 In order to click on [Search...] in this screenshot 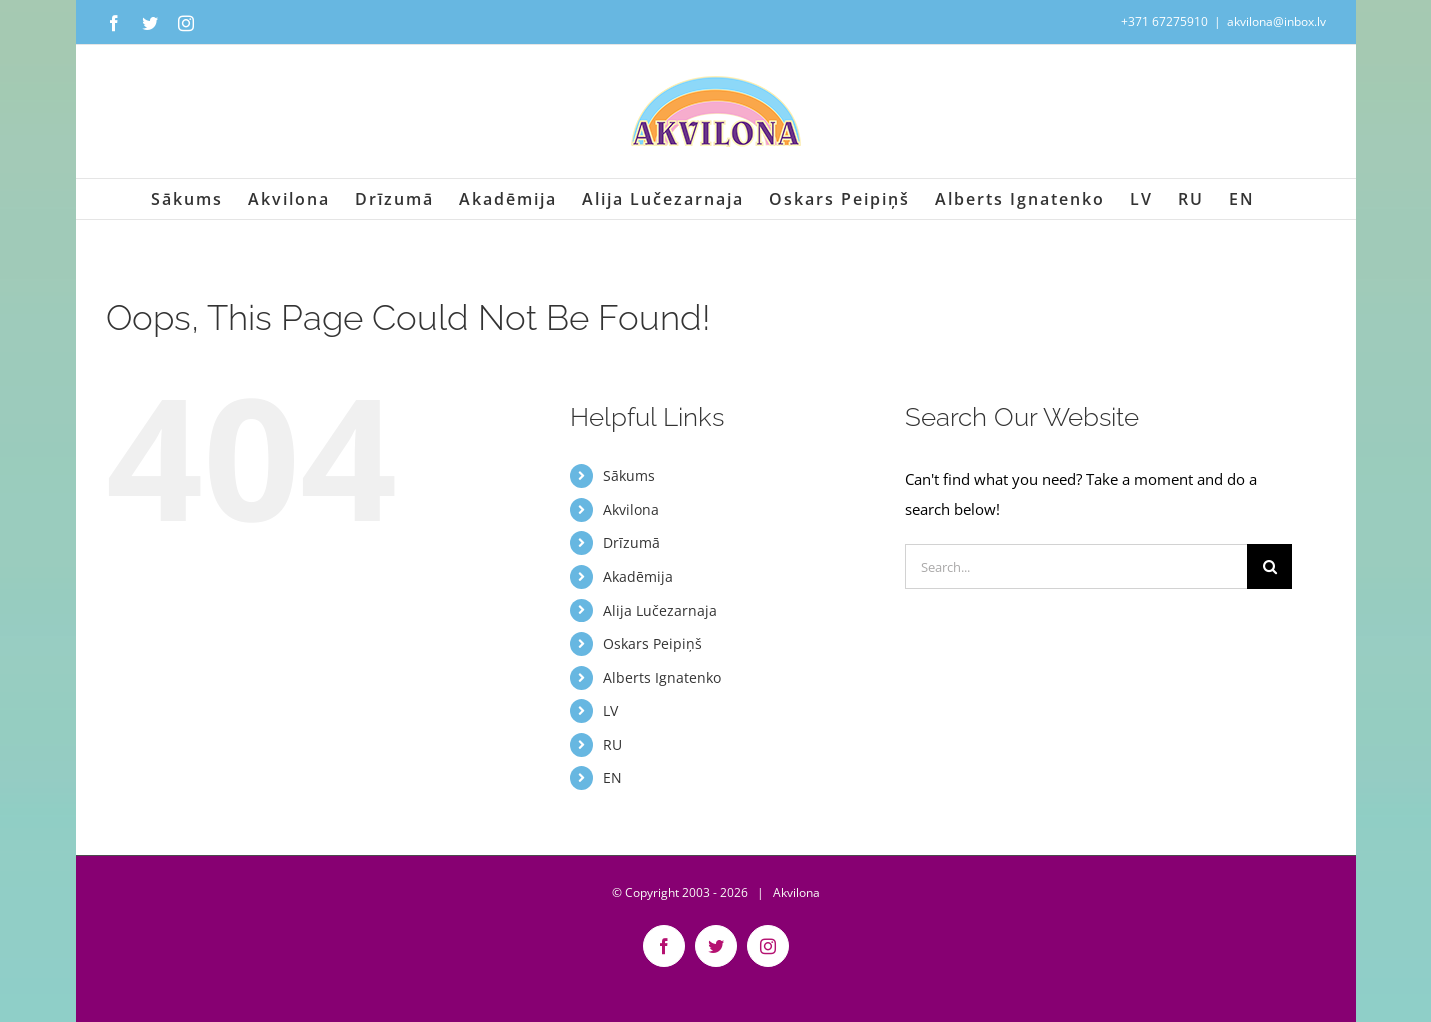, I will do `click(1076, 566)`.